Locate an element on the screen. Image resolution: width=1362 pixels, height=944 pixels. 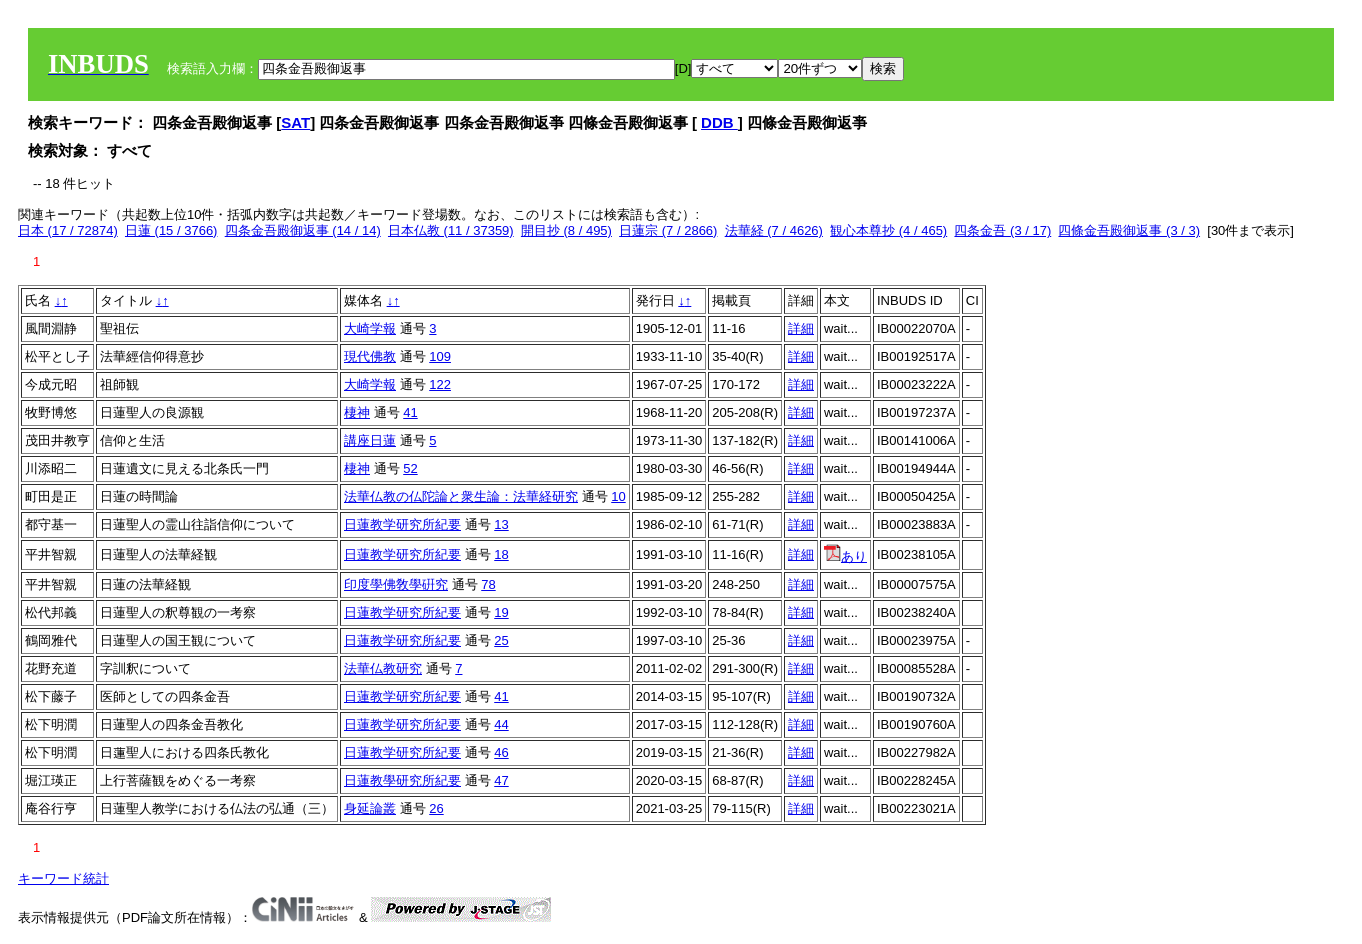
四條金吾殿御返事 (3 / 3) is located at coordinates (1129, 230).